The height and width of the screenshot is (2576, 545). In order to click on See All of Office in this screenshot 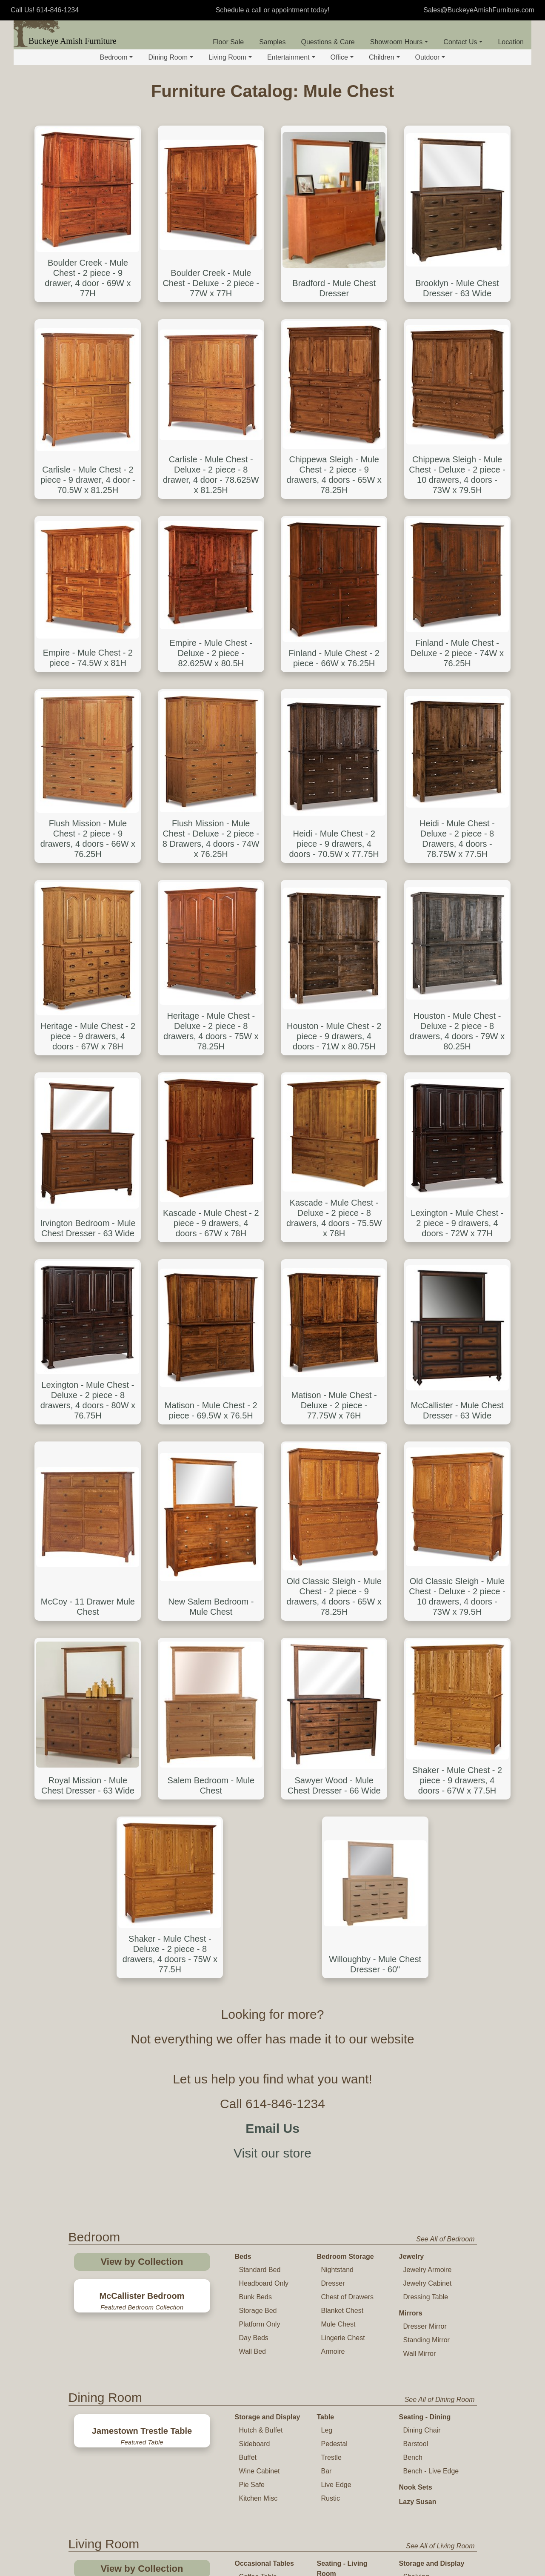, I will do `click(450, 2303)`.